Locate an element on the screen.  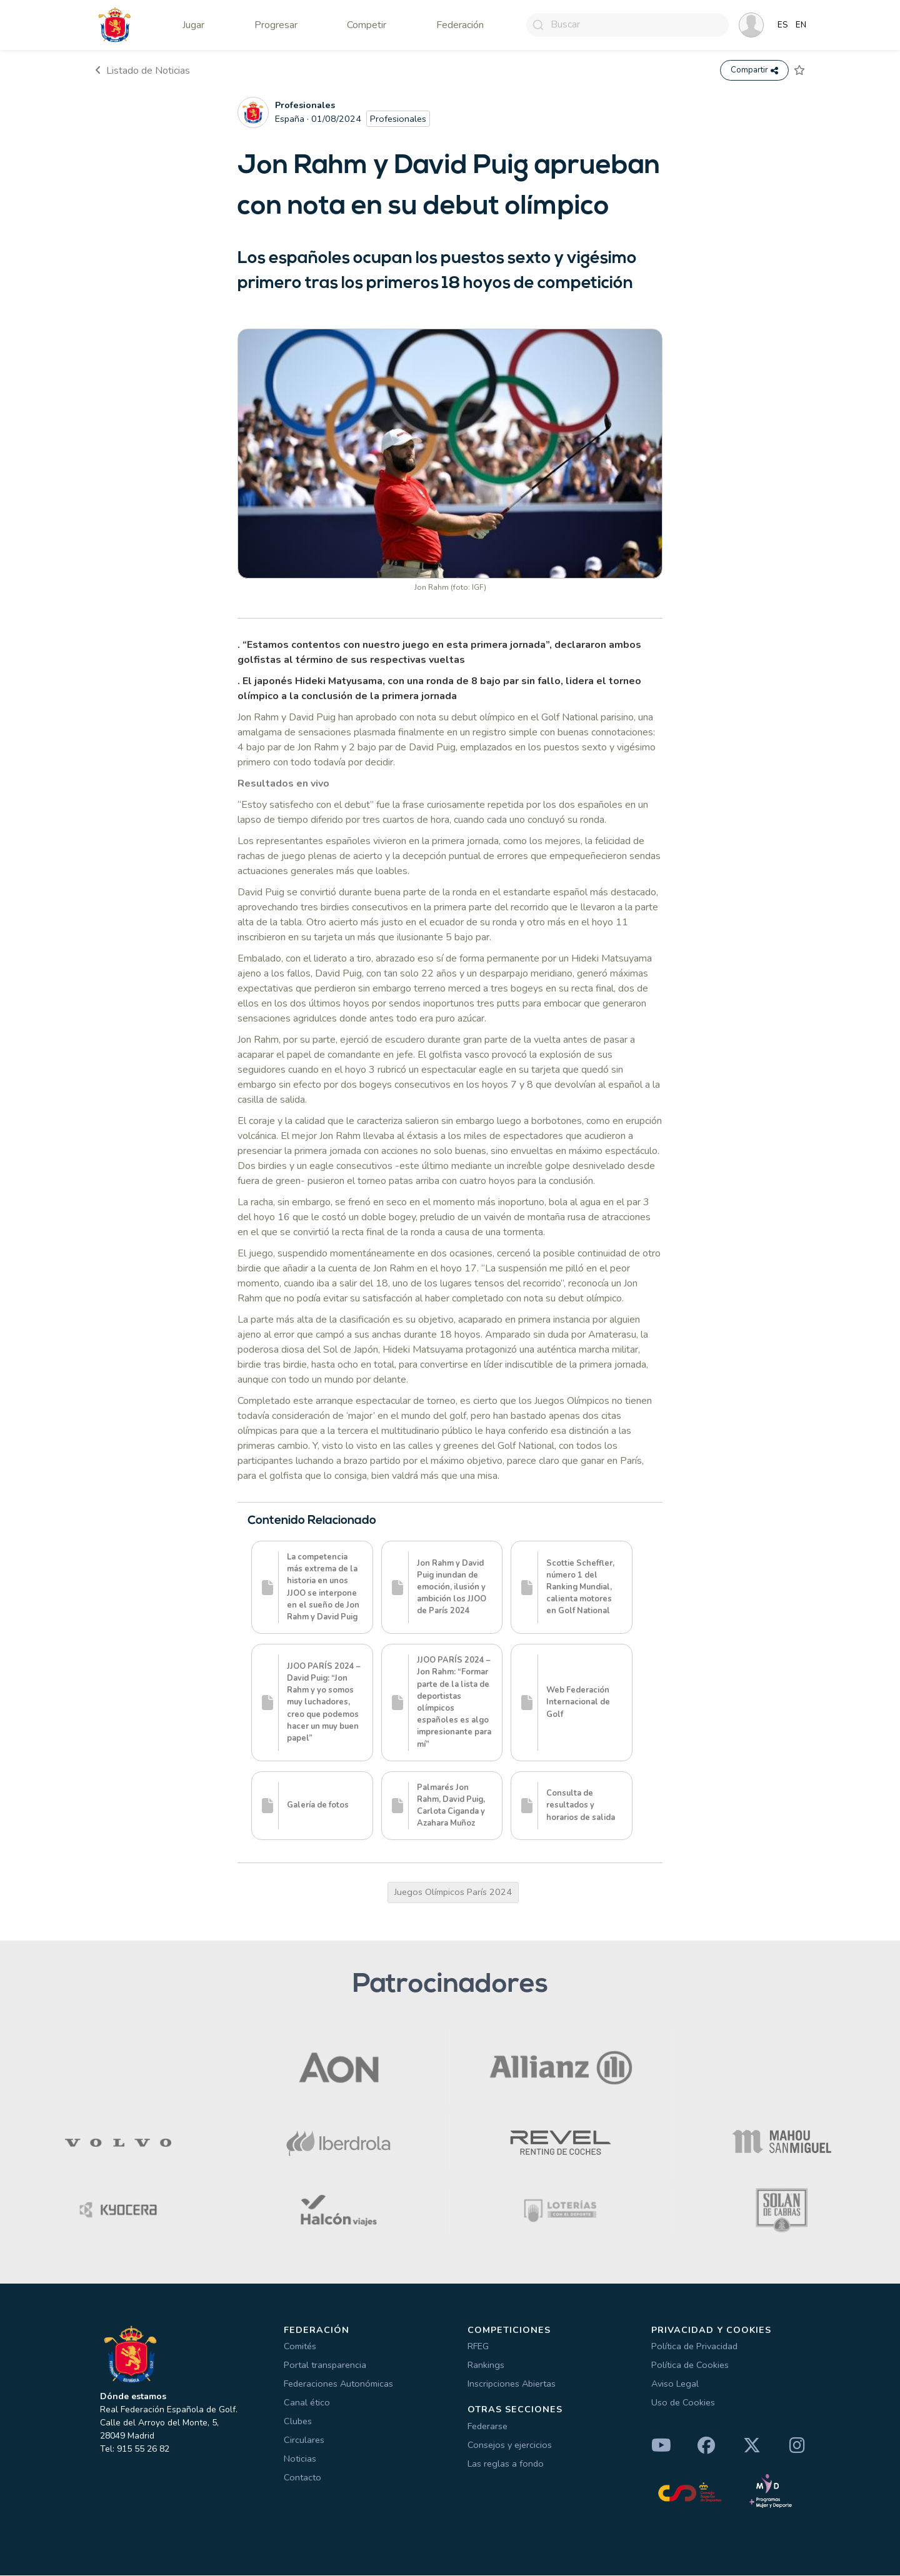
Contacto is located at coordinates (302, 2478).